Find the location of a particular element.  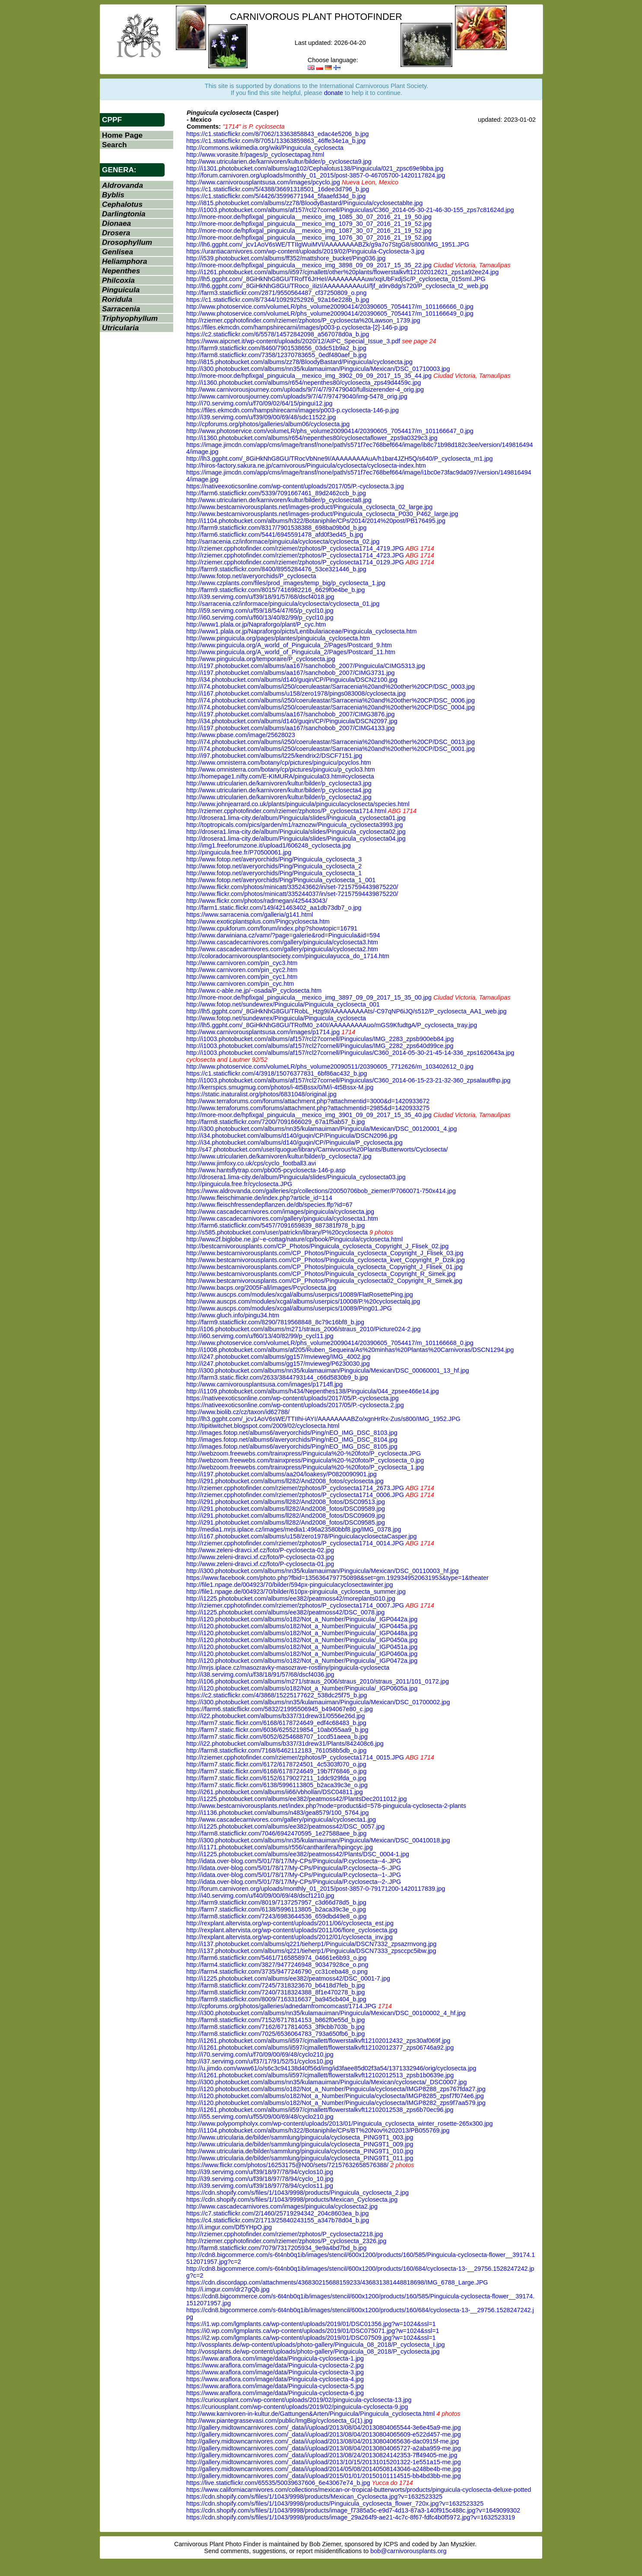

http://idata.over-blog.com/5/01/78/17/My-CPs/Pinguicula/P.cyclosecta--4-.JPG is located at coordinates (293, 1861).